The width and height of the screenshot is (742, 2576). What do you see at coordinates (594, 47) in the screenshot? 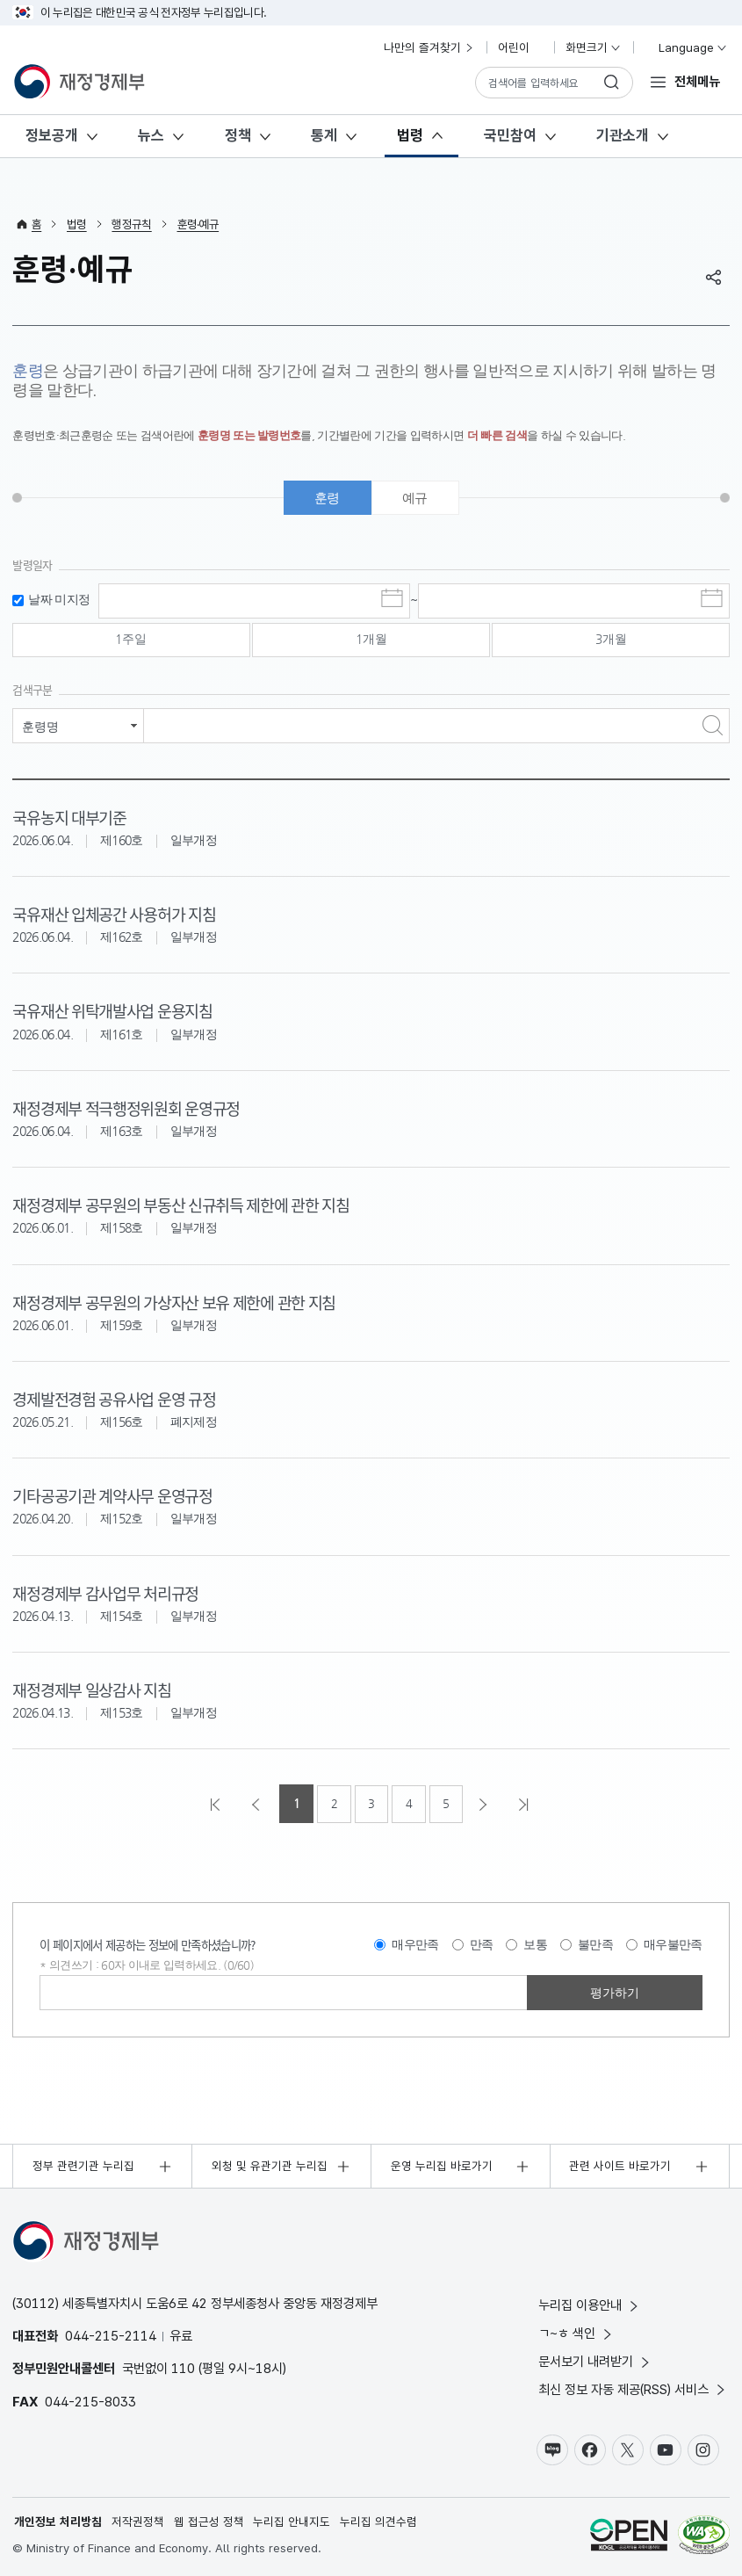
I see `화면크기` at bounding box center [594, 47].